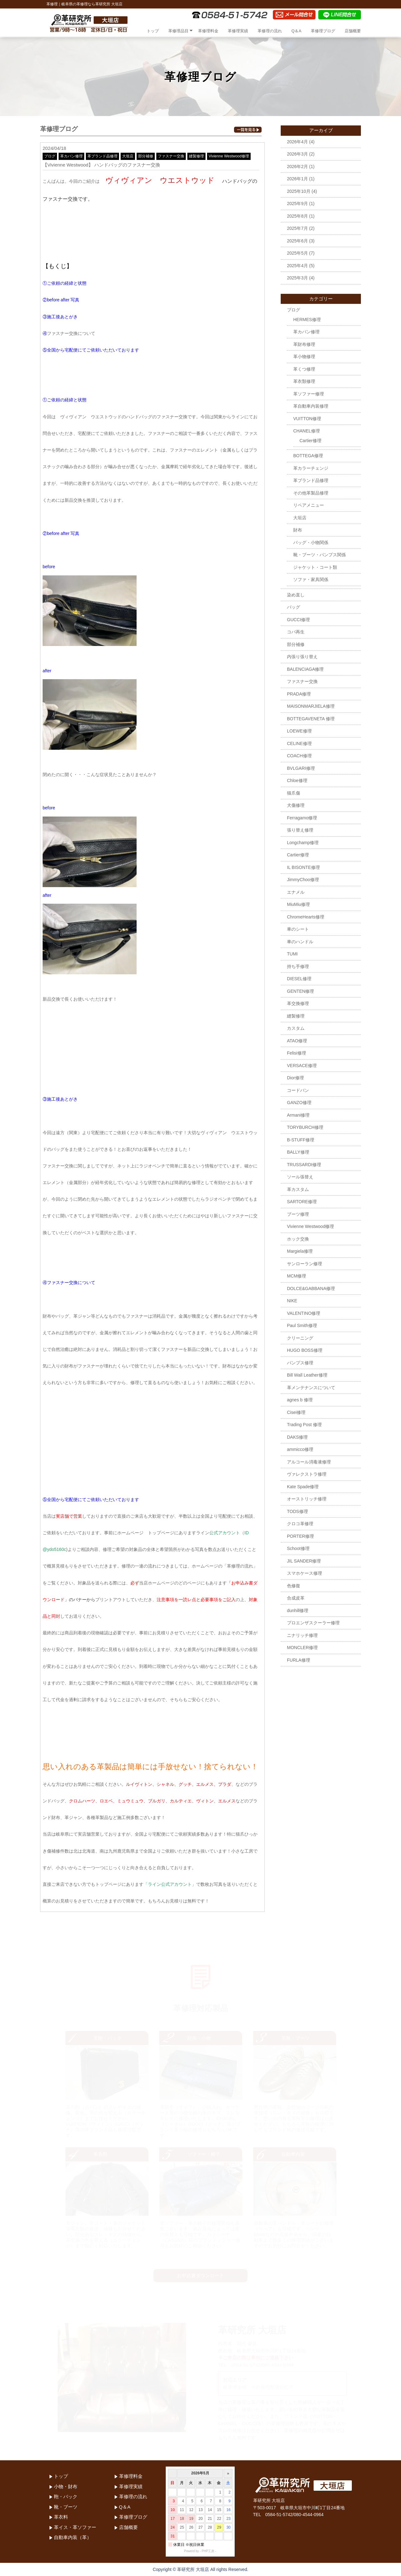 The image size is (401, 2576). I want to click on DOLCE&GABBANA修理, so click(311, 1288).